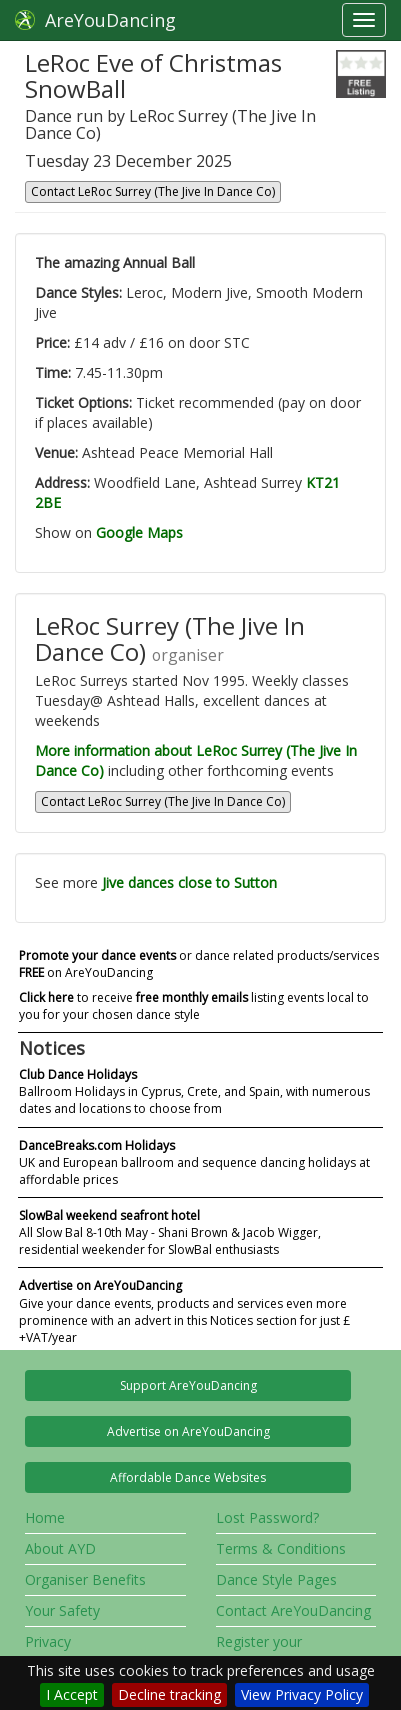 The height and width of the screenshot is (1710, 401). Describe the element at coordinates (48, 1641) in the screenshot. I see `Privacy` at that location.